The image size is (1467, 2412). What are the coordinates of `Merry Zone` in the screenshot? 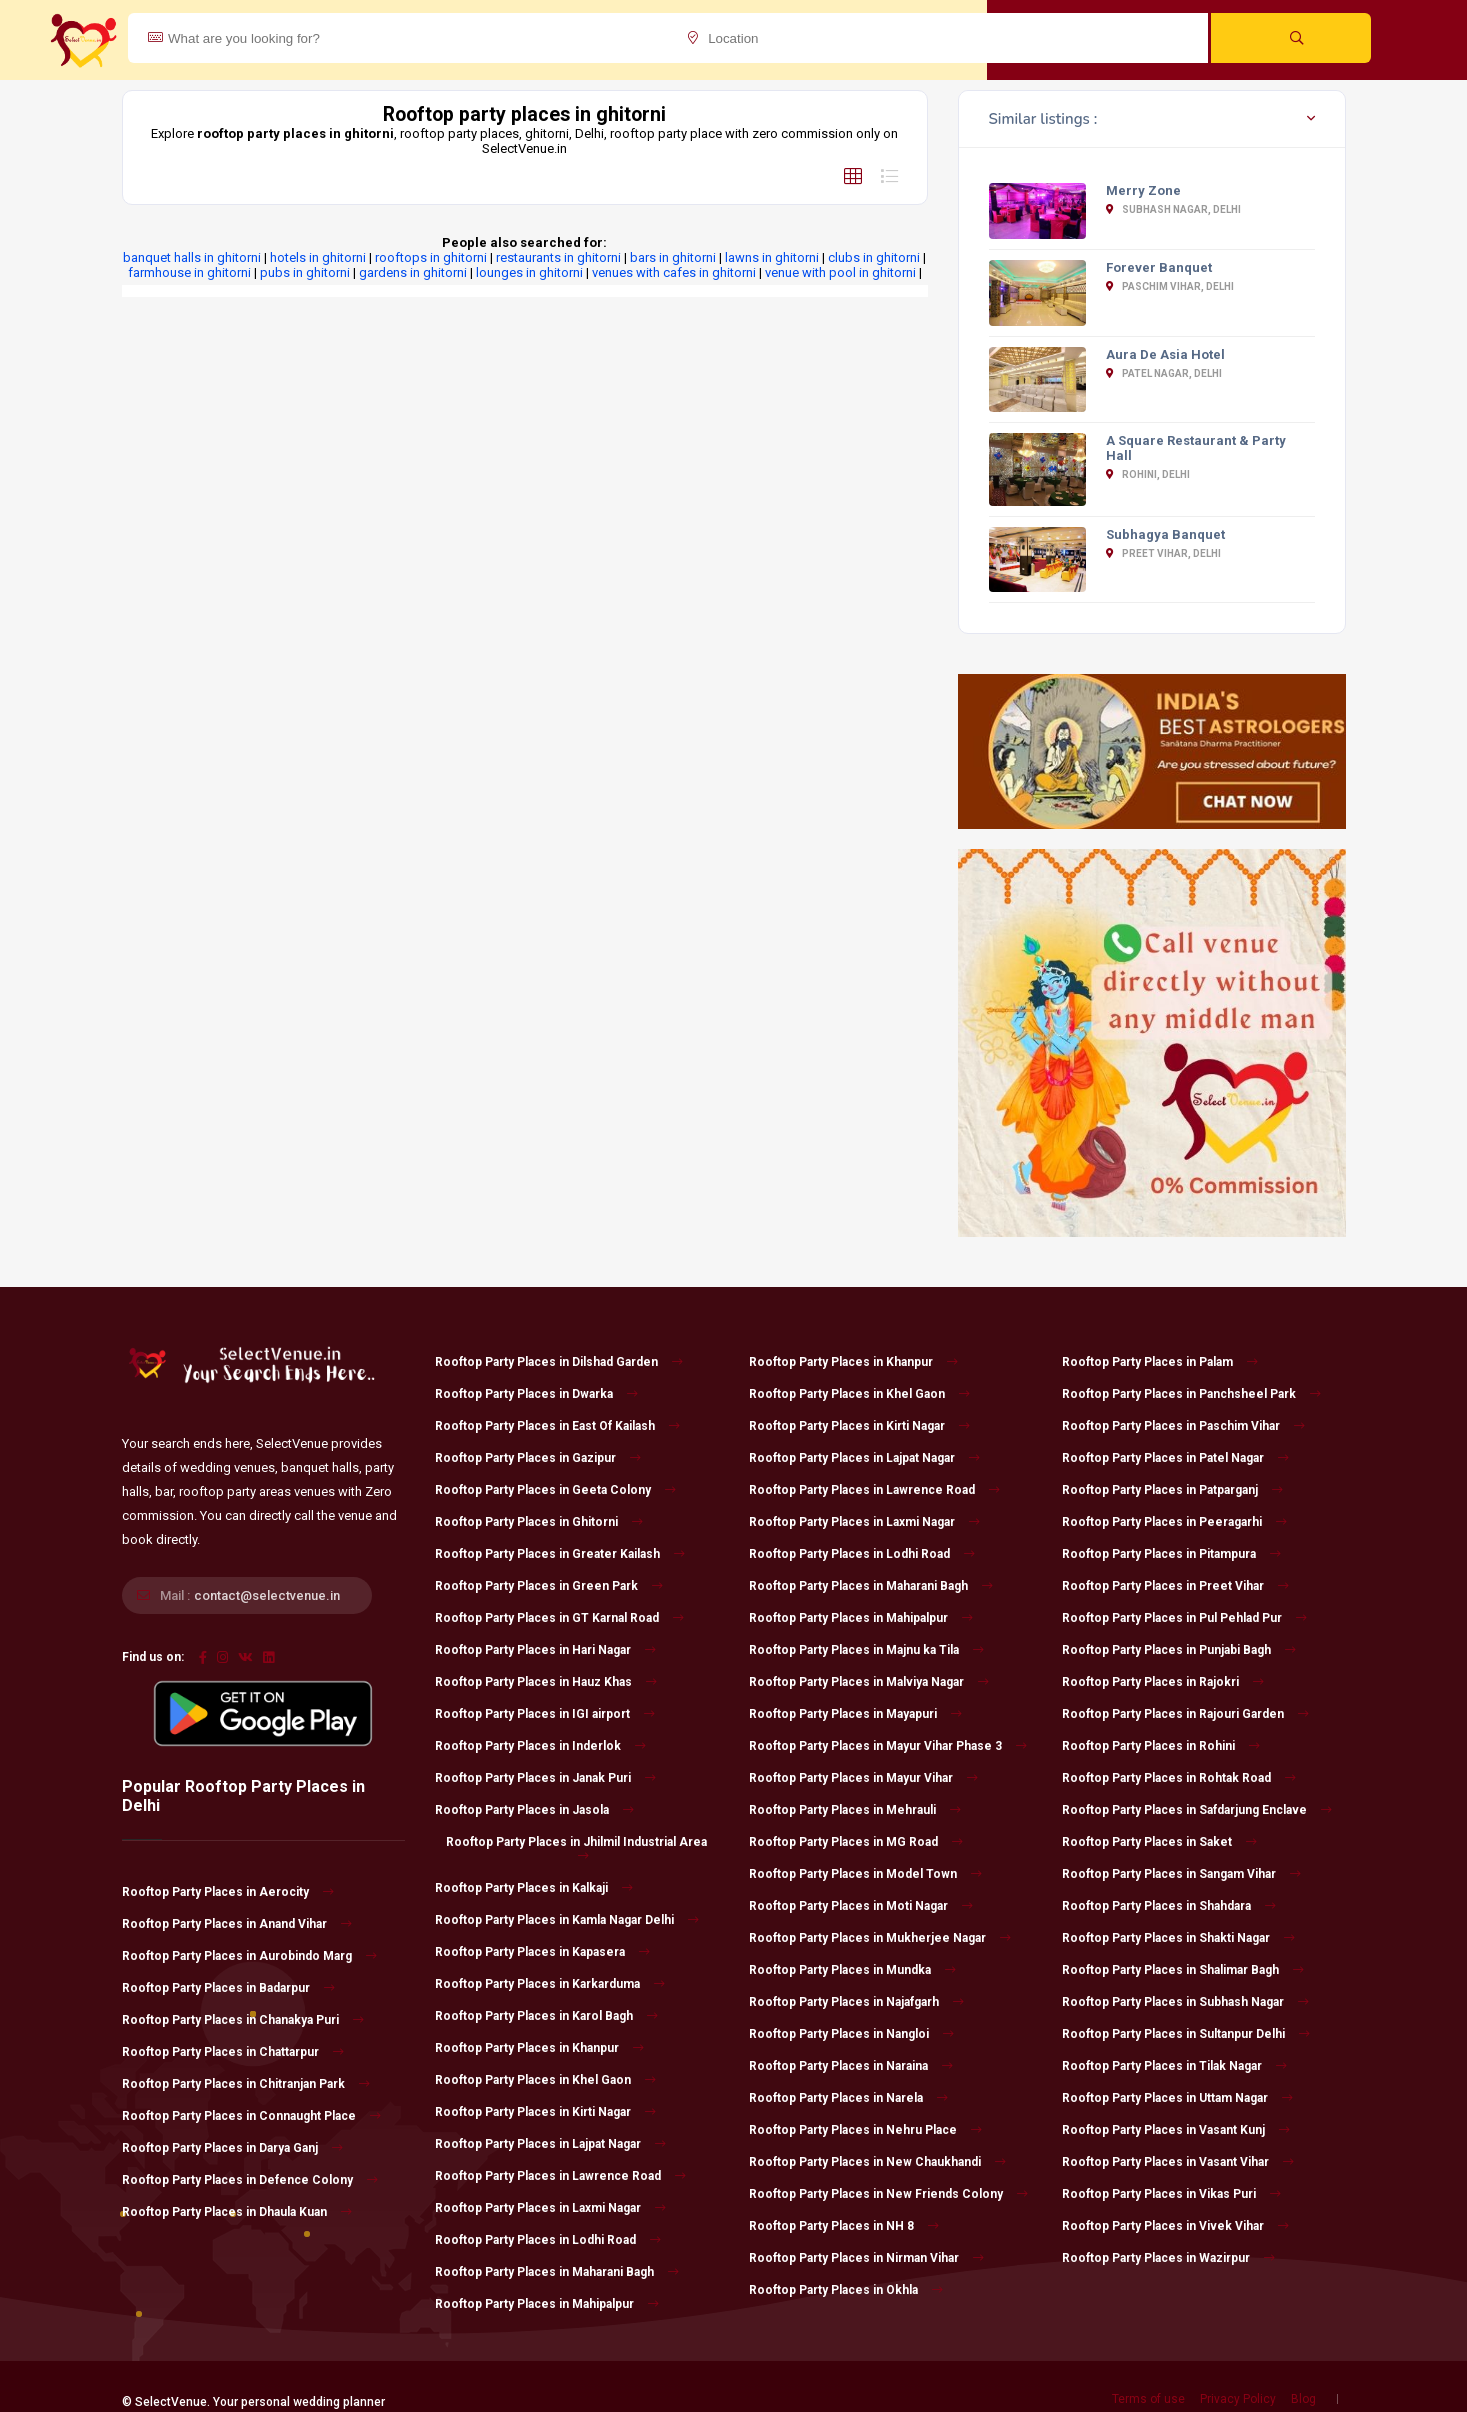 It's located at (1143, 190).